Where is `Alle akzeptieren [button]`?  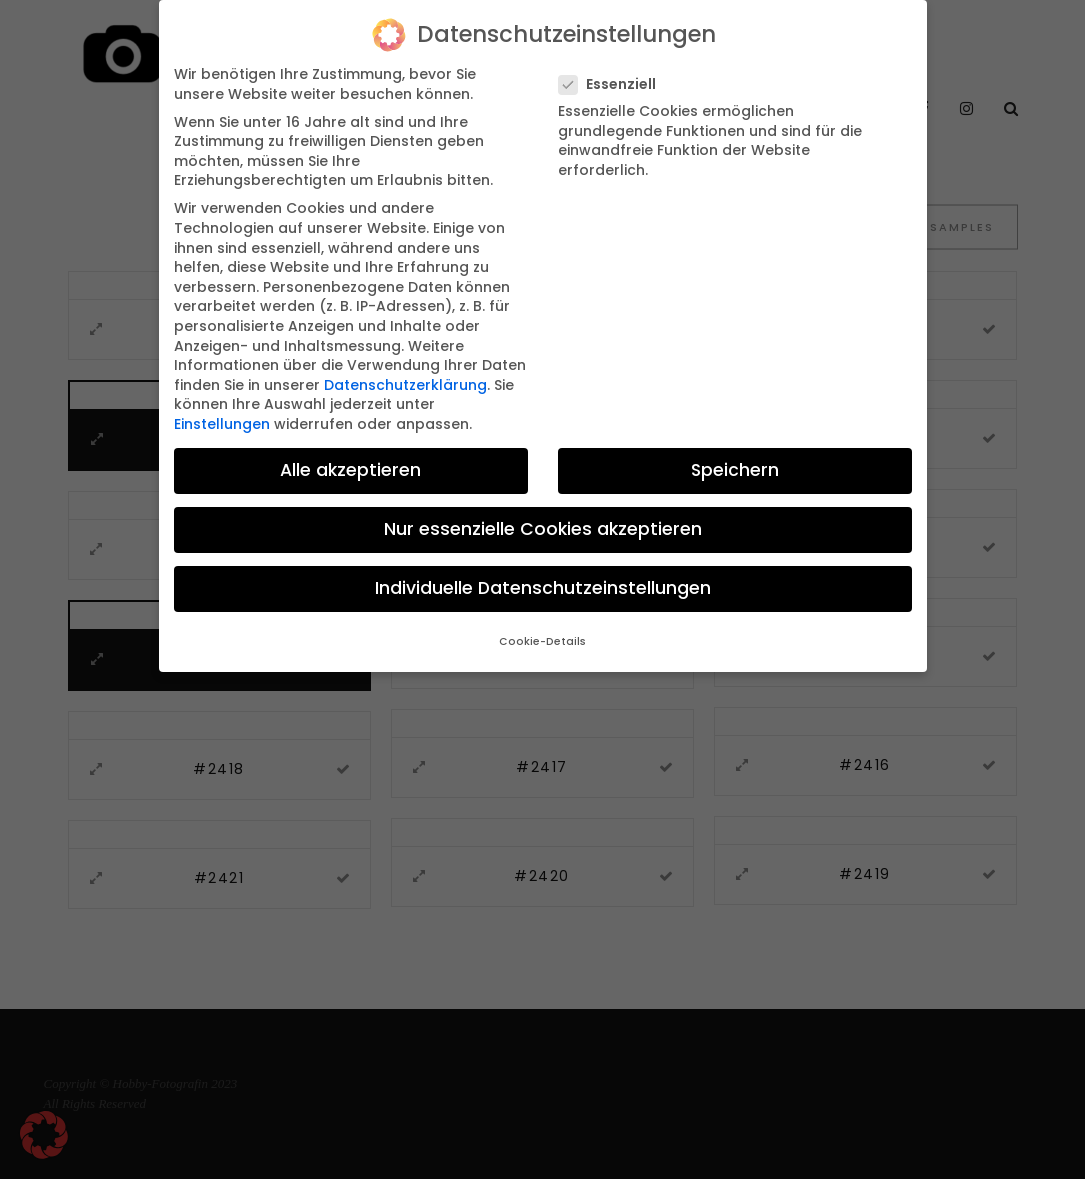 Alle akzeptieren [button] is located at coordinates (350, 450).